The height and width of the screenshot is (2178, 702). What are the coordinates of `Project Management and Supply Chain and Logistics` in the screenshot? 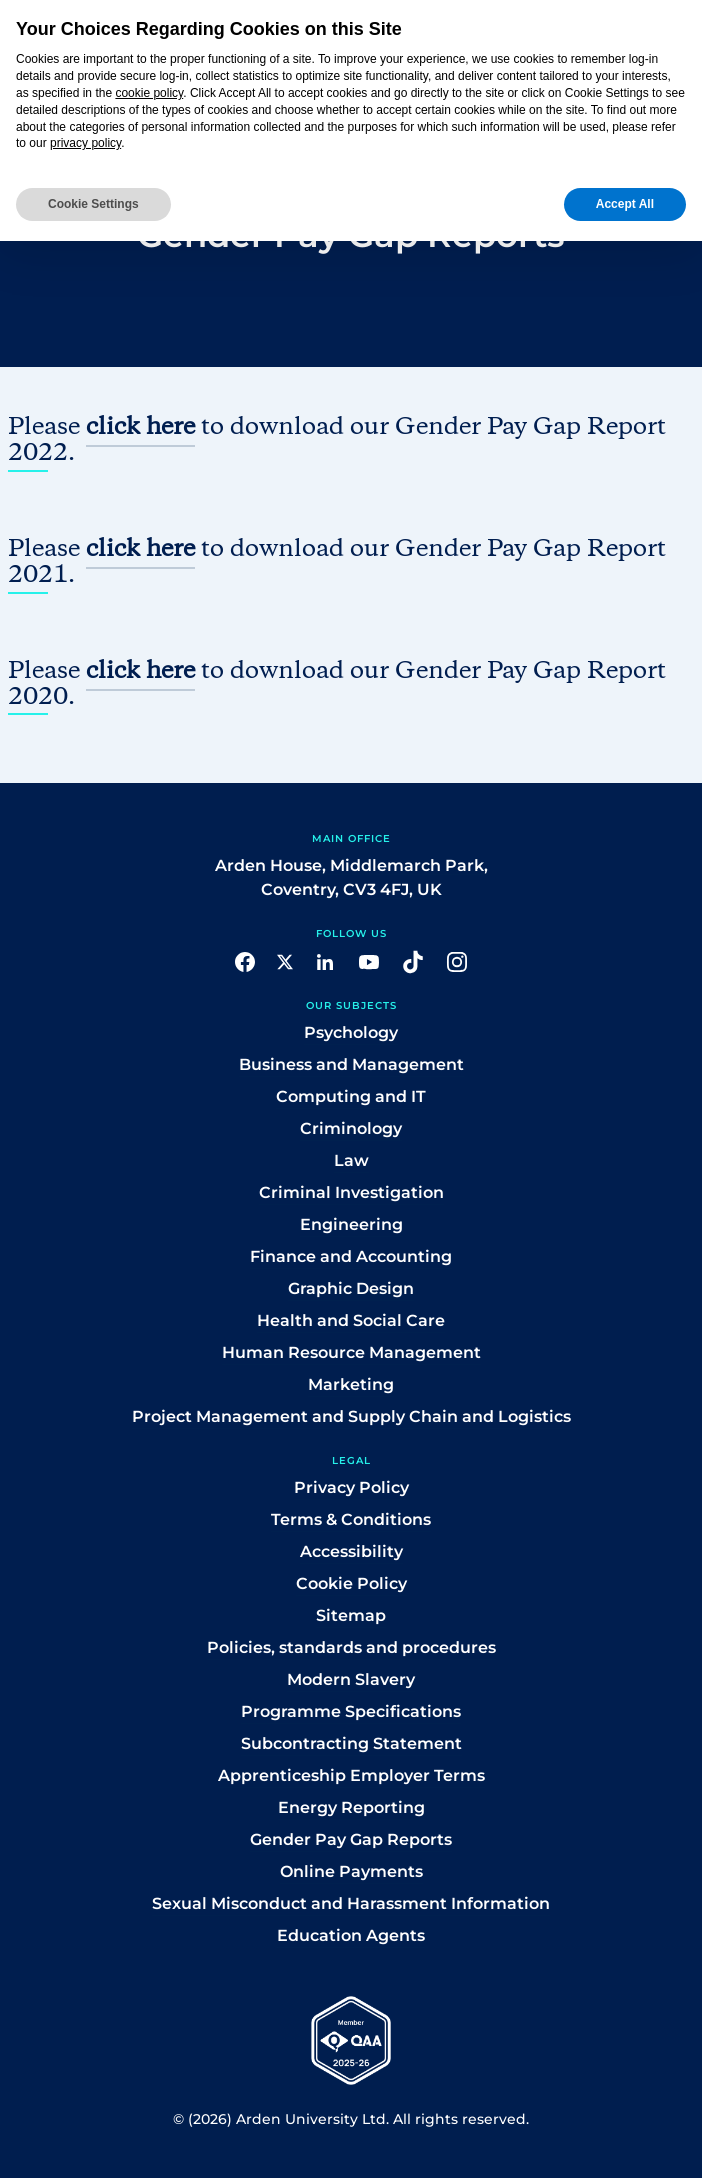 It's located at (351, 1416).